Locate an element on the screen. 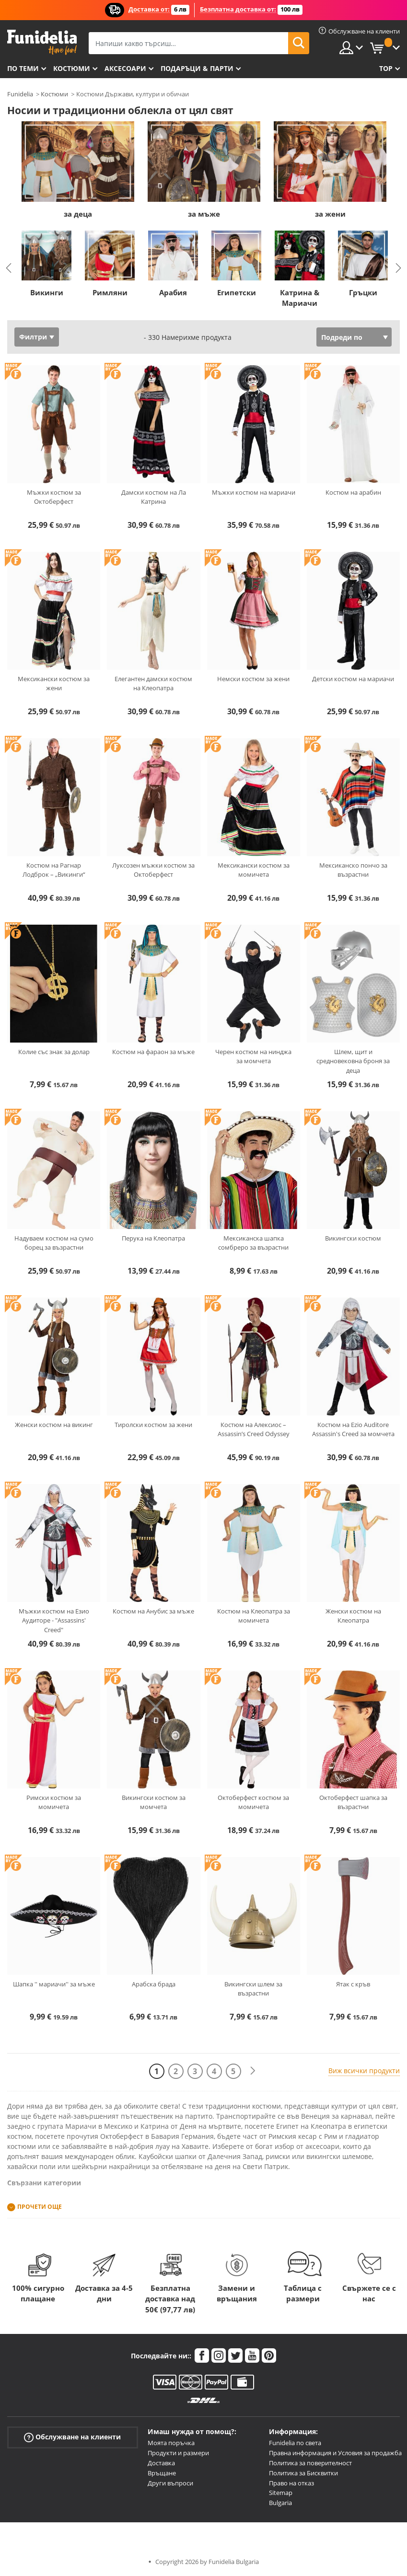 This screenshot has height=2576, width=407. Обслужване на клиенти is located at coordinates (72, 2437).